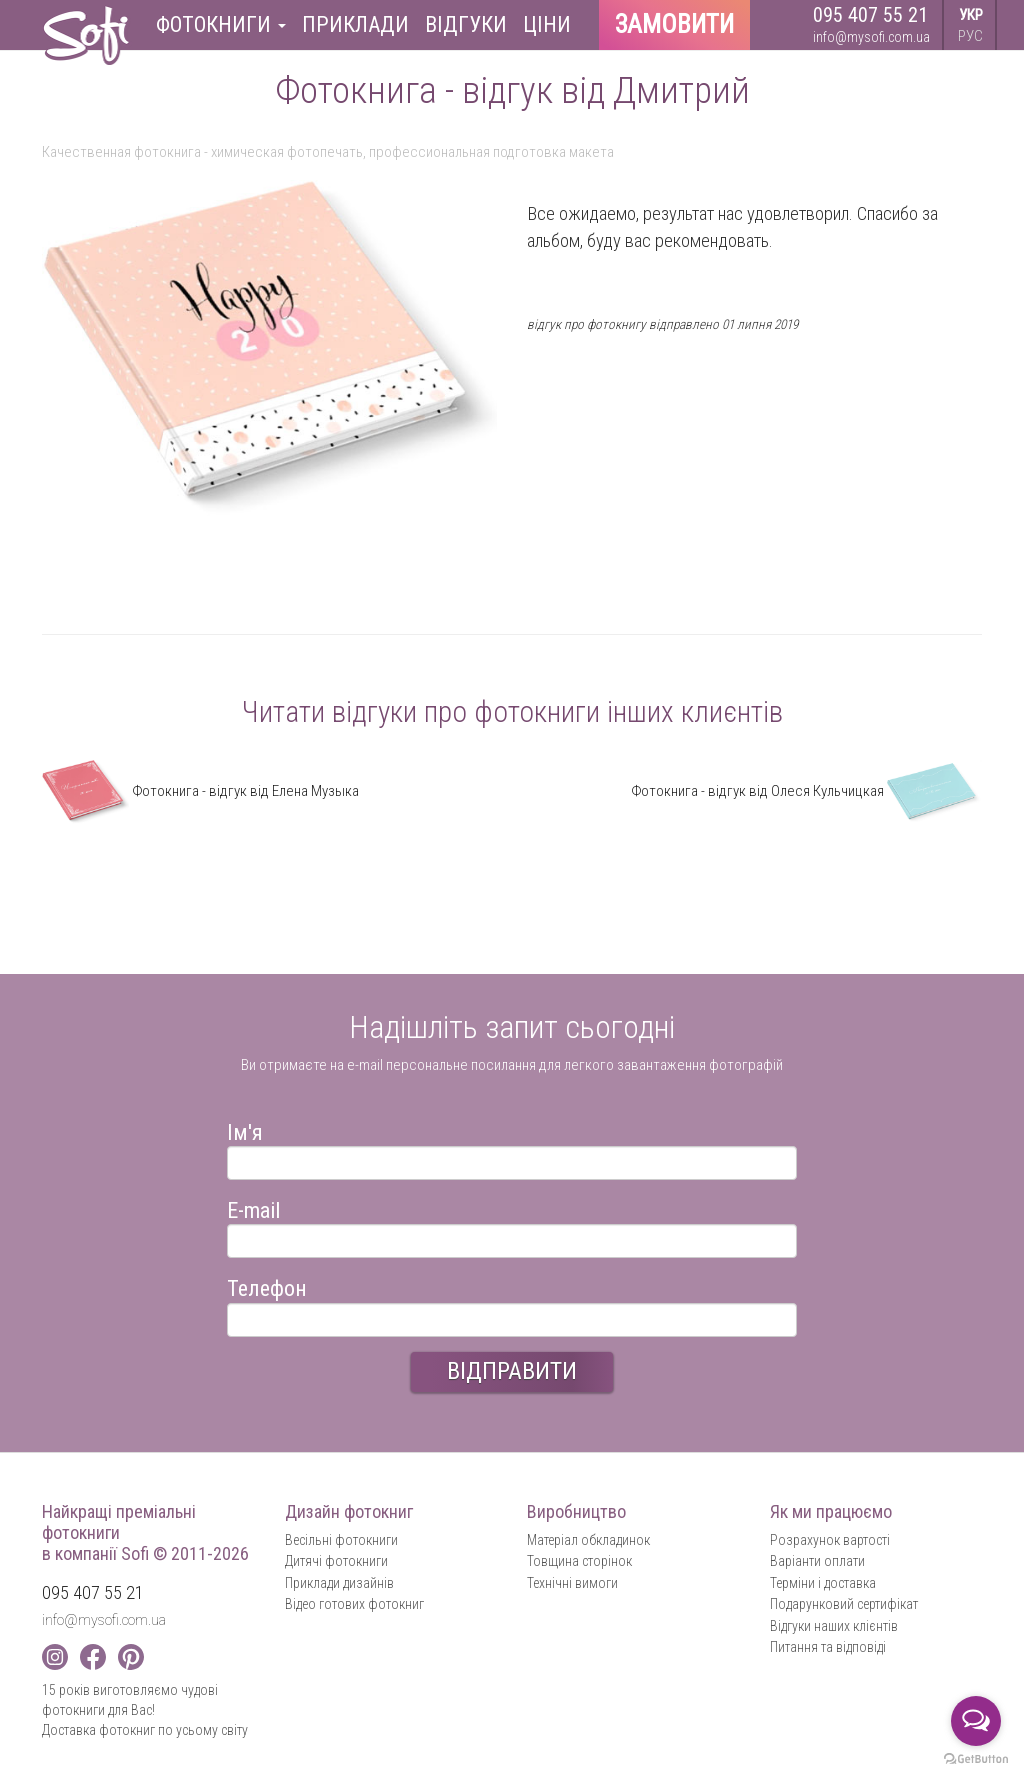 This screenshot has height=1780, width=1024. I want to click on Товщина сторінок, so click(579, 1561).